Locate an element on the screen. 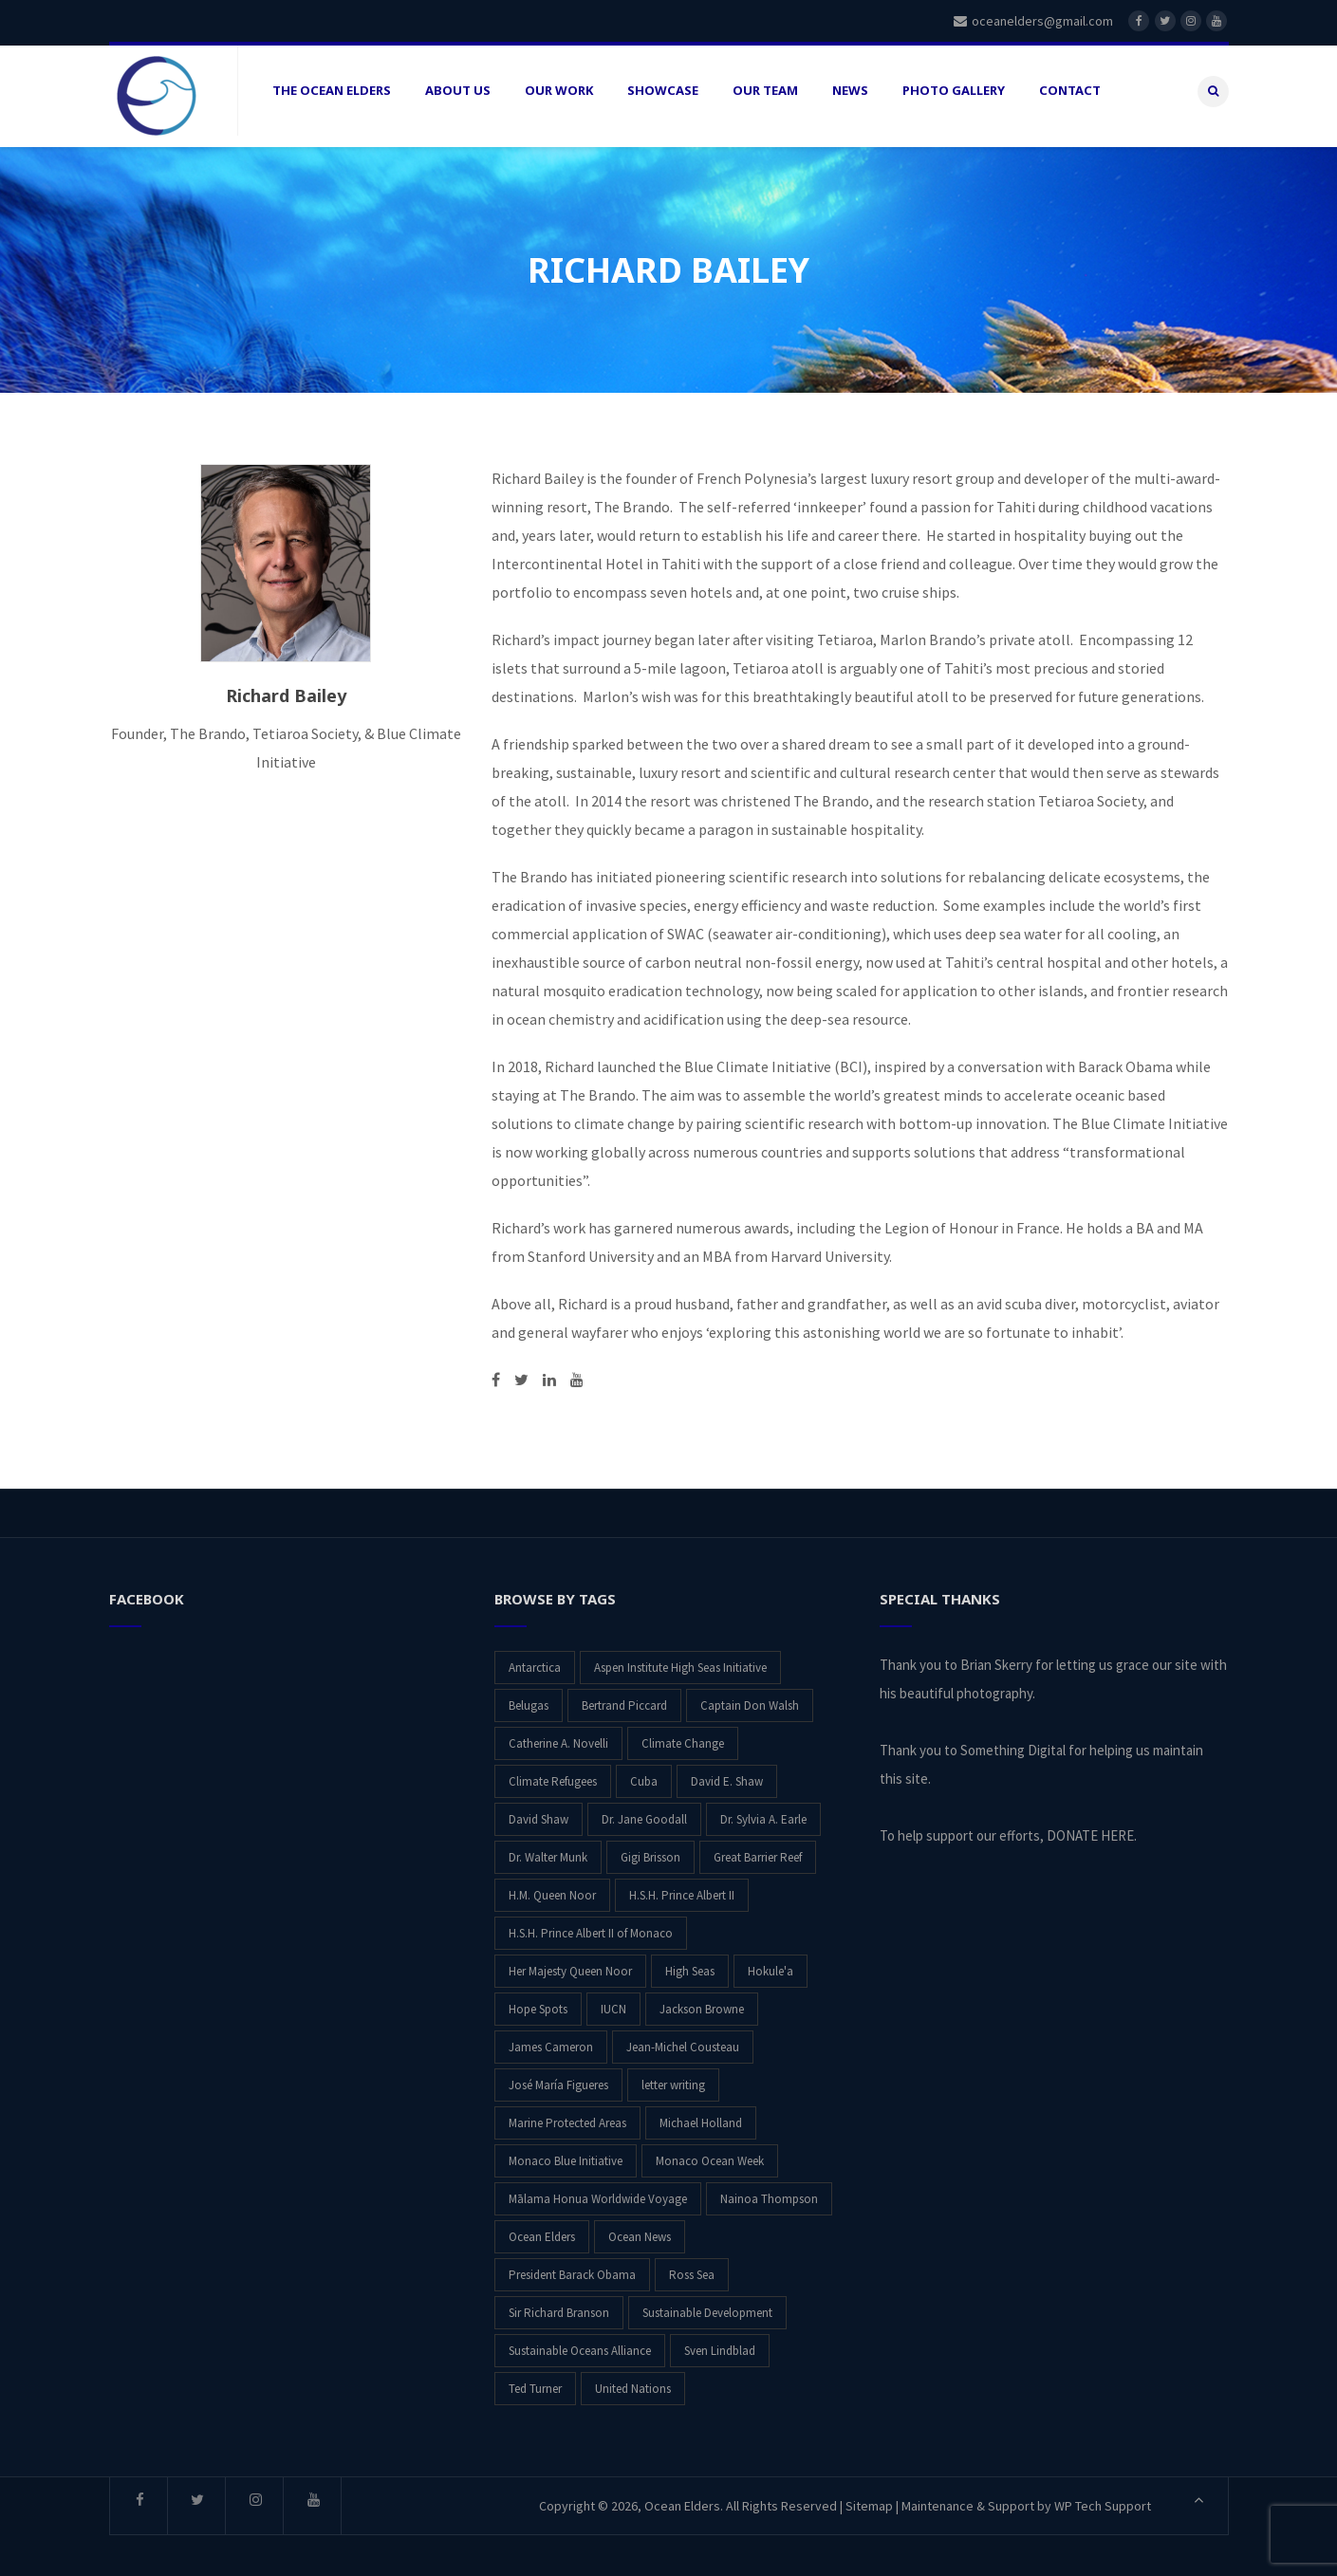 This screenshot has height=2576, width=1337. United Nations is located at coordinates (633, 2382).